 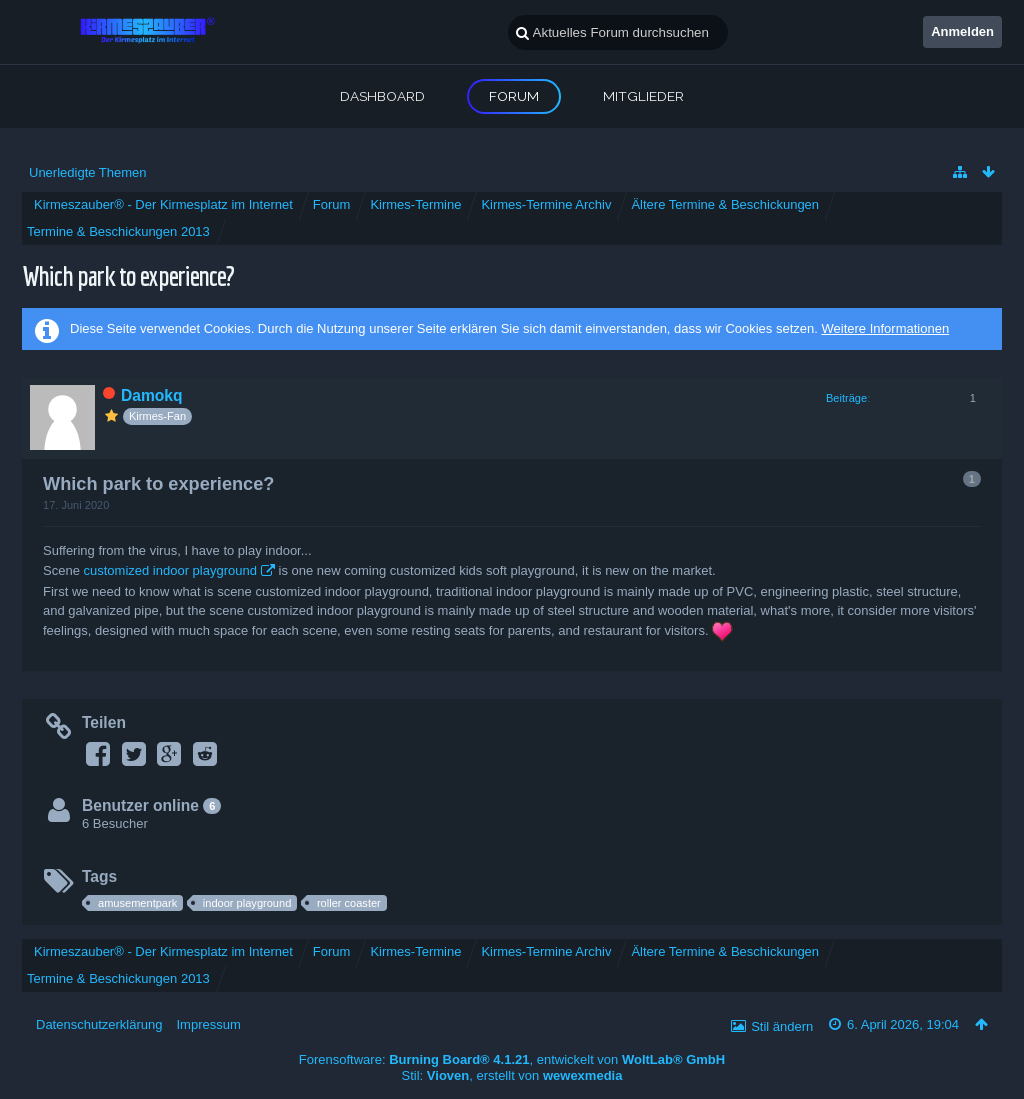 What do you see at coordinates (99, 1024) in the screenshot?
I see `Datenschutzerklärung` at bounding box center [99, 1024].